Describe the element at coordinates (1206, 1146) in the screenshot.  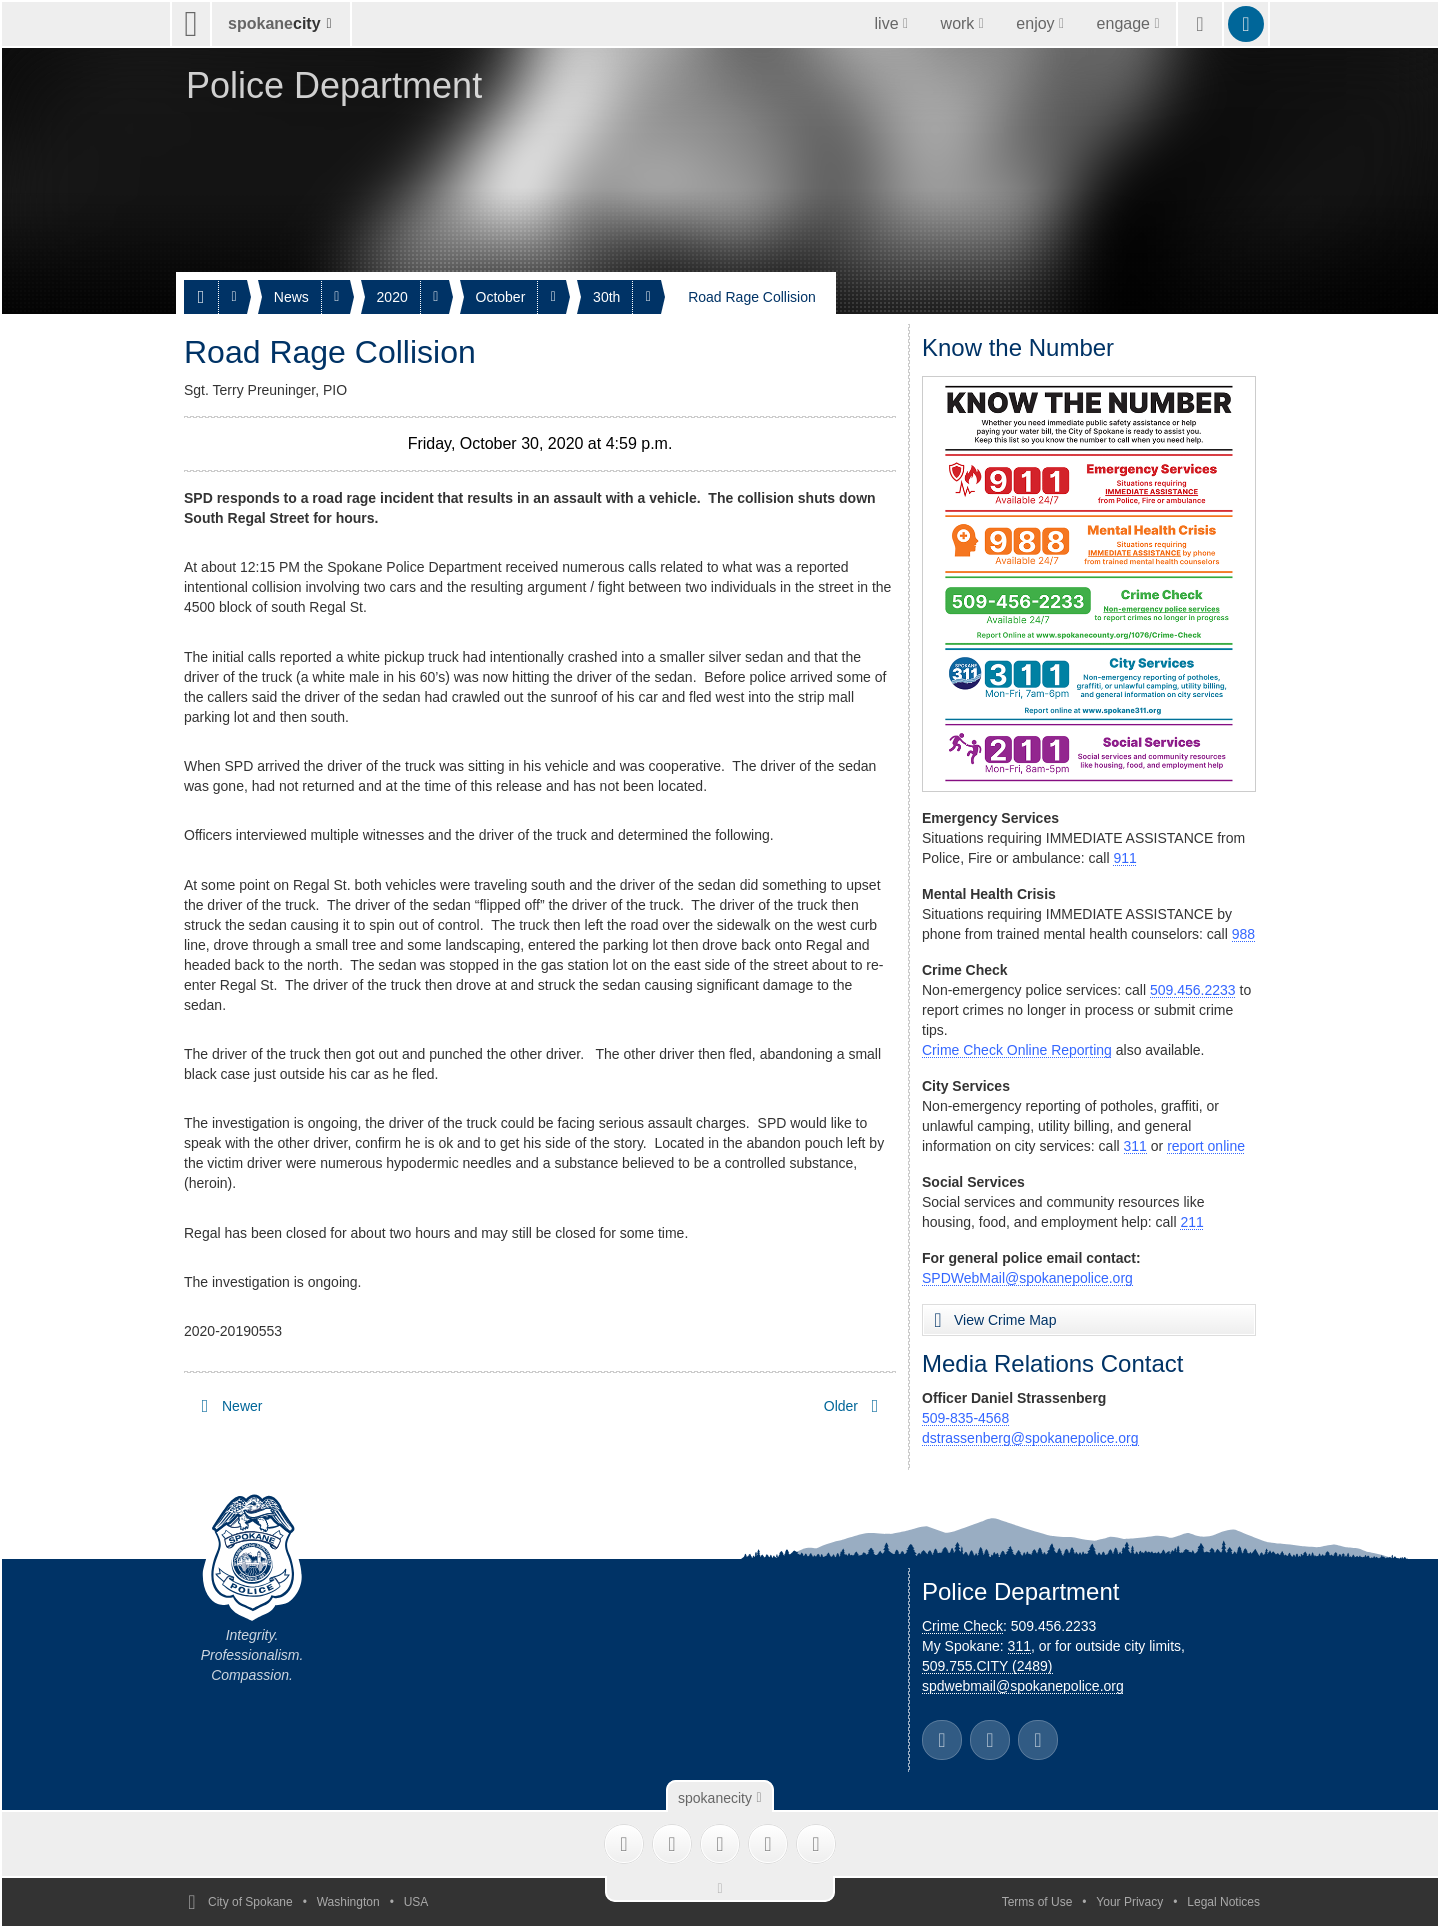
I see `report online` at that location.